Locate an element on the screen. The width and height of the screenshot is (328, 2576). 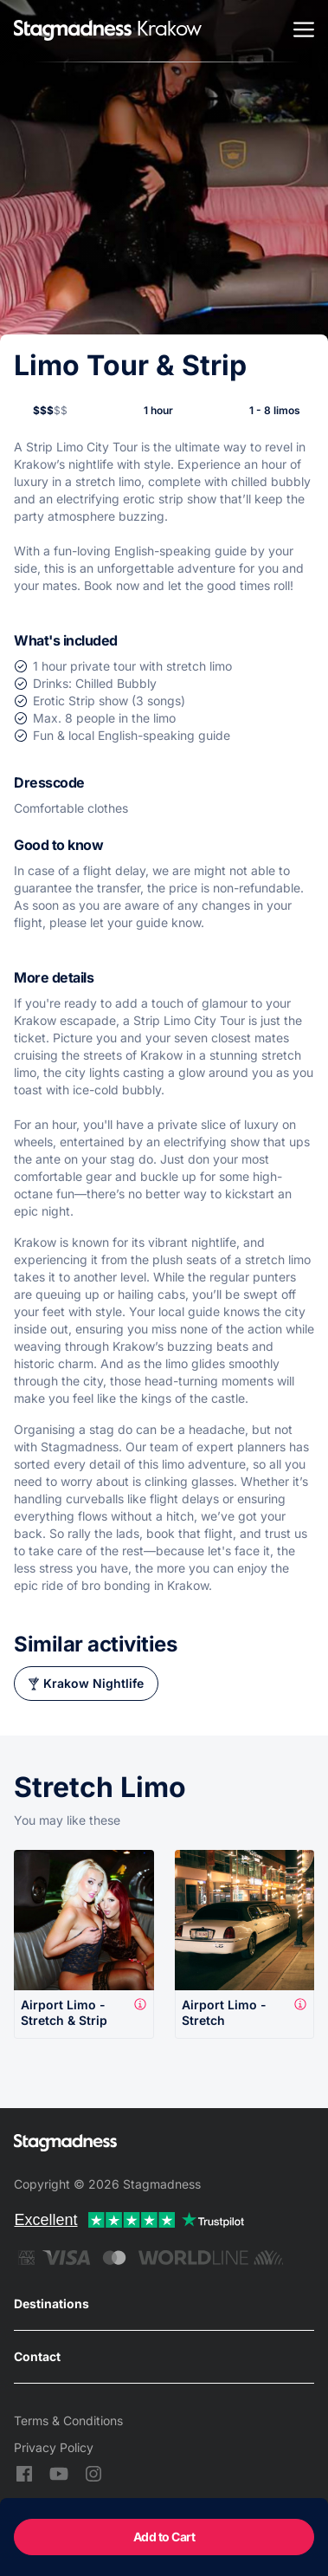
Add to Cart is located at coordinates (164, 2536).